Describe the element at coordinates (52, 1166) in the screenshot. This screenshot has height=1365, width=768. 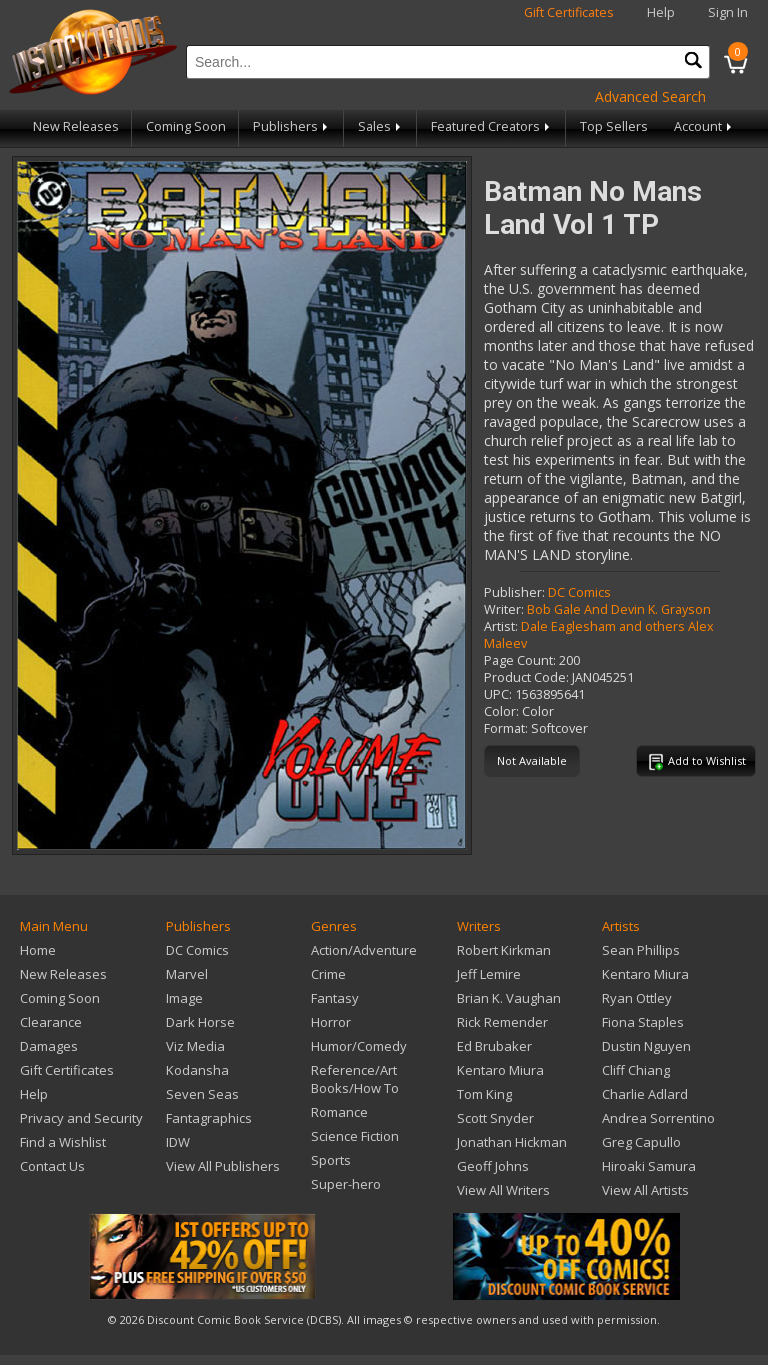
I see `Contact Us` at that location.